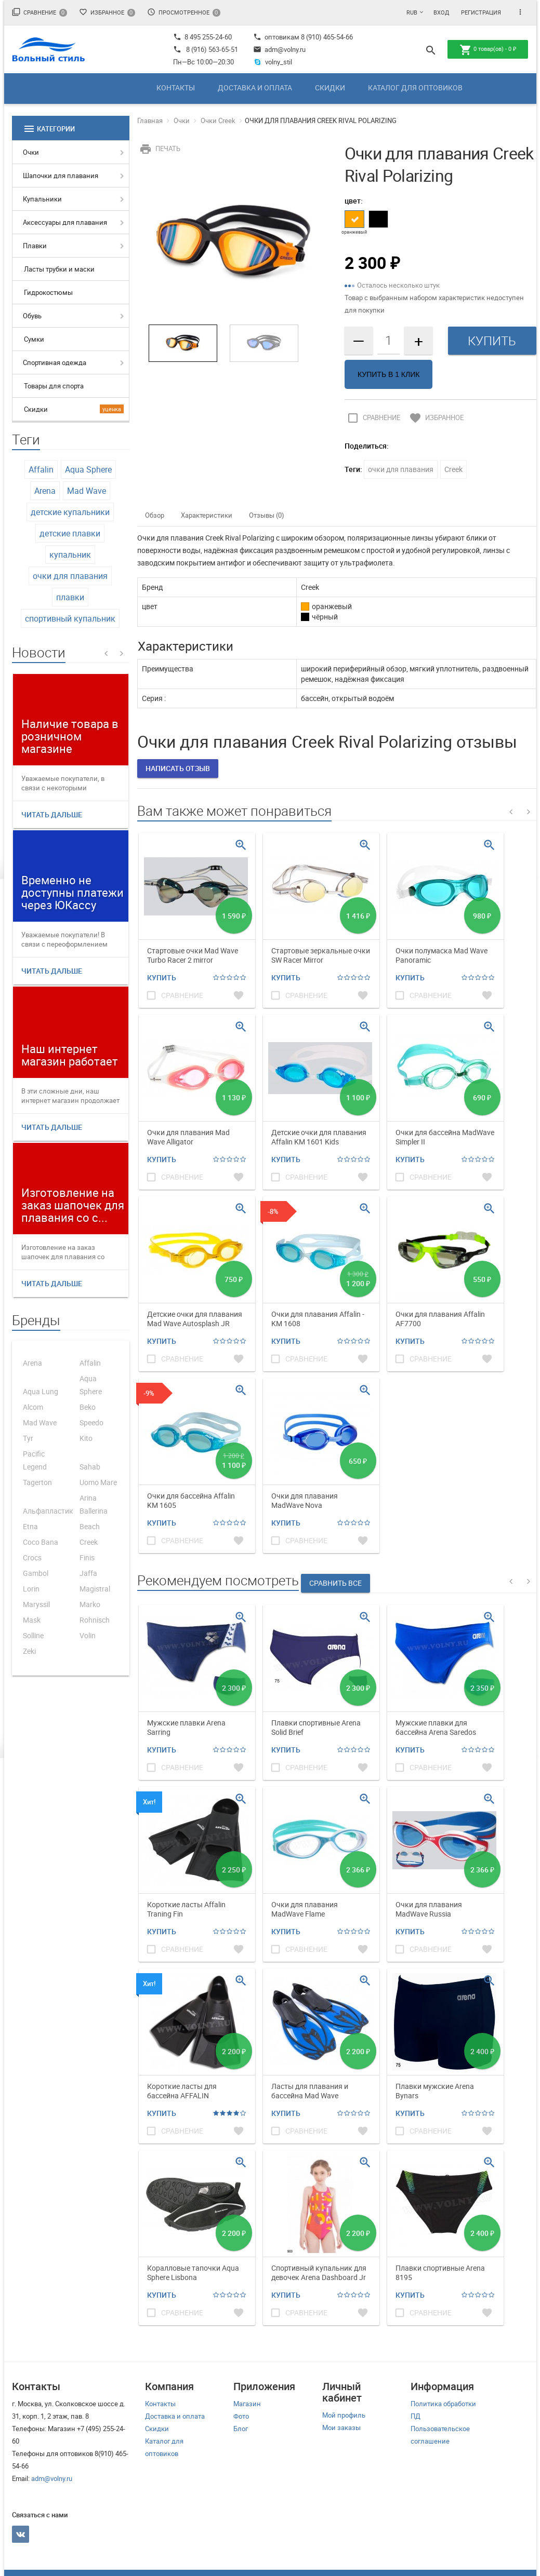 The image size is (540, 2576). What do you see at coordinates (32, 1557) in the screenshot?
I see `Crocs` at bounding box center [32, 1557].